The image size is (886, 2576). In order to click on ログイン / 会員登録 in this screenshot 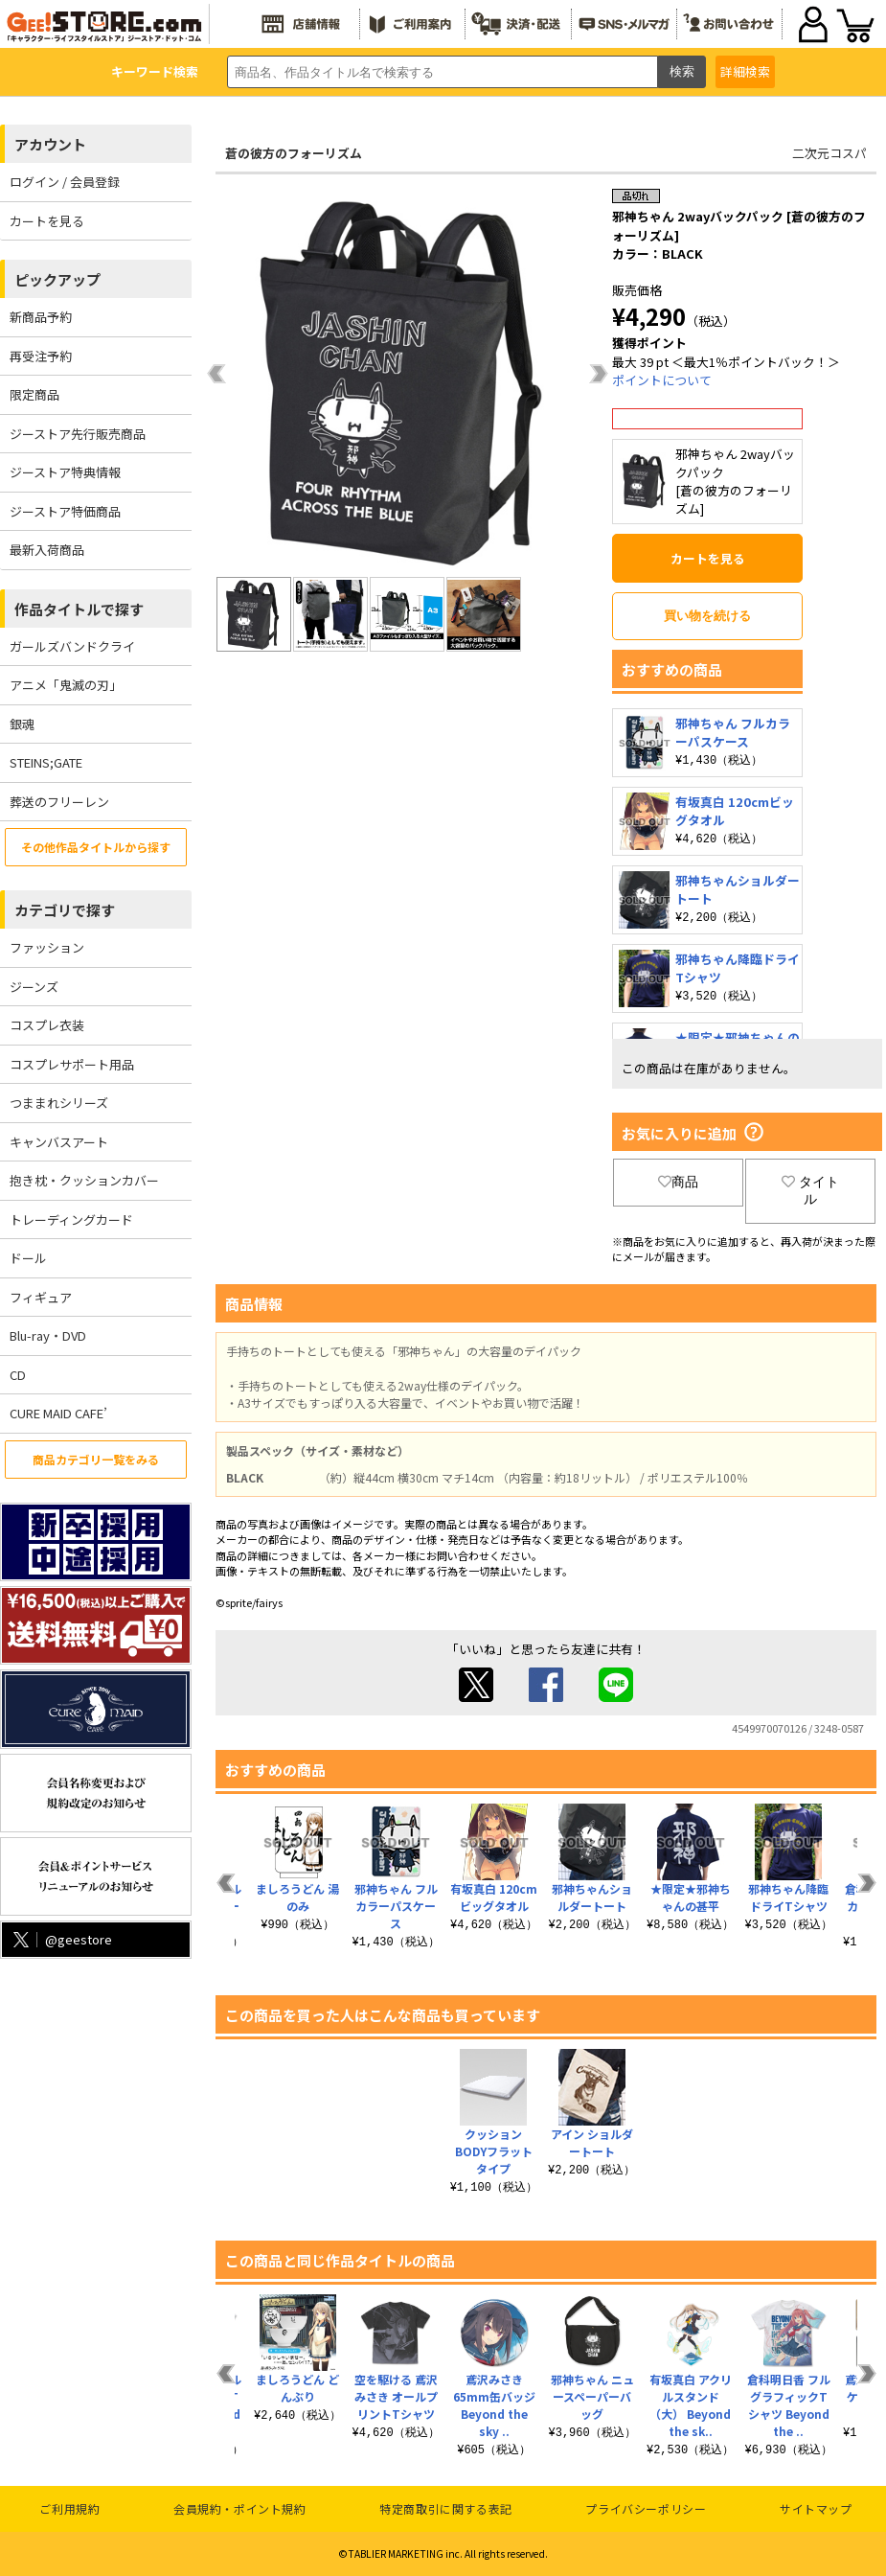, I will do `click(65, 181)`.